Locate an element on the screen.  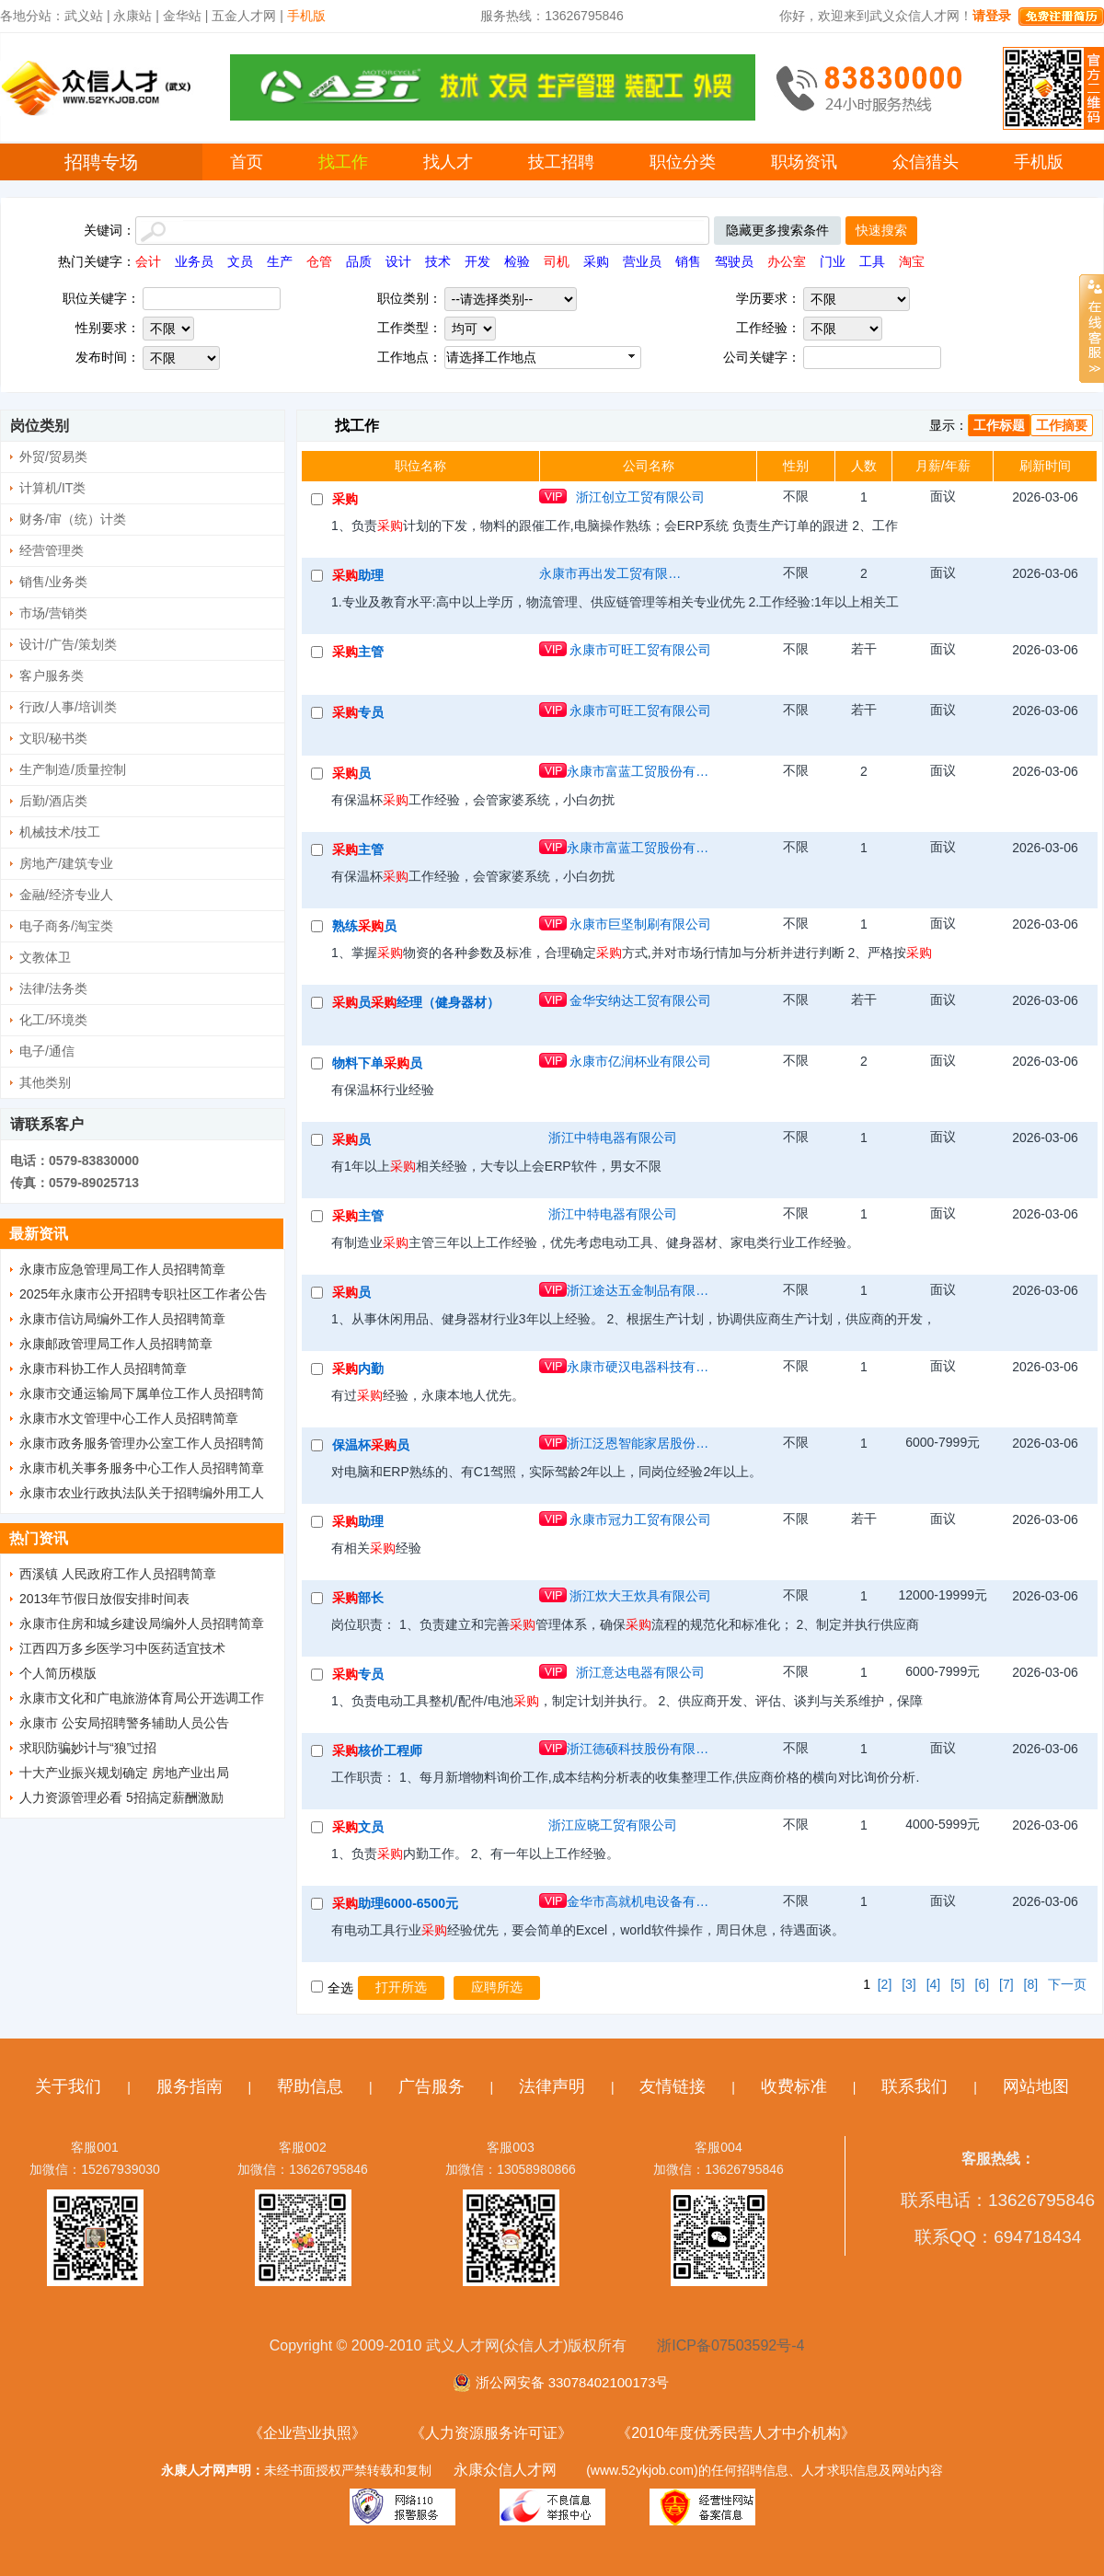
永康市机关事务服务中心工作人员招聘简章 is located at coordinates (141, 1468).